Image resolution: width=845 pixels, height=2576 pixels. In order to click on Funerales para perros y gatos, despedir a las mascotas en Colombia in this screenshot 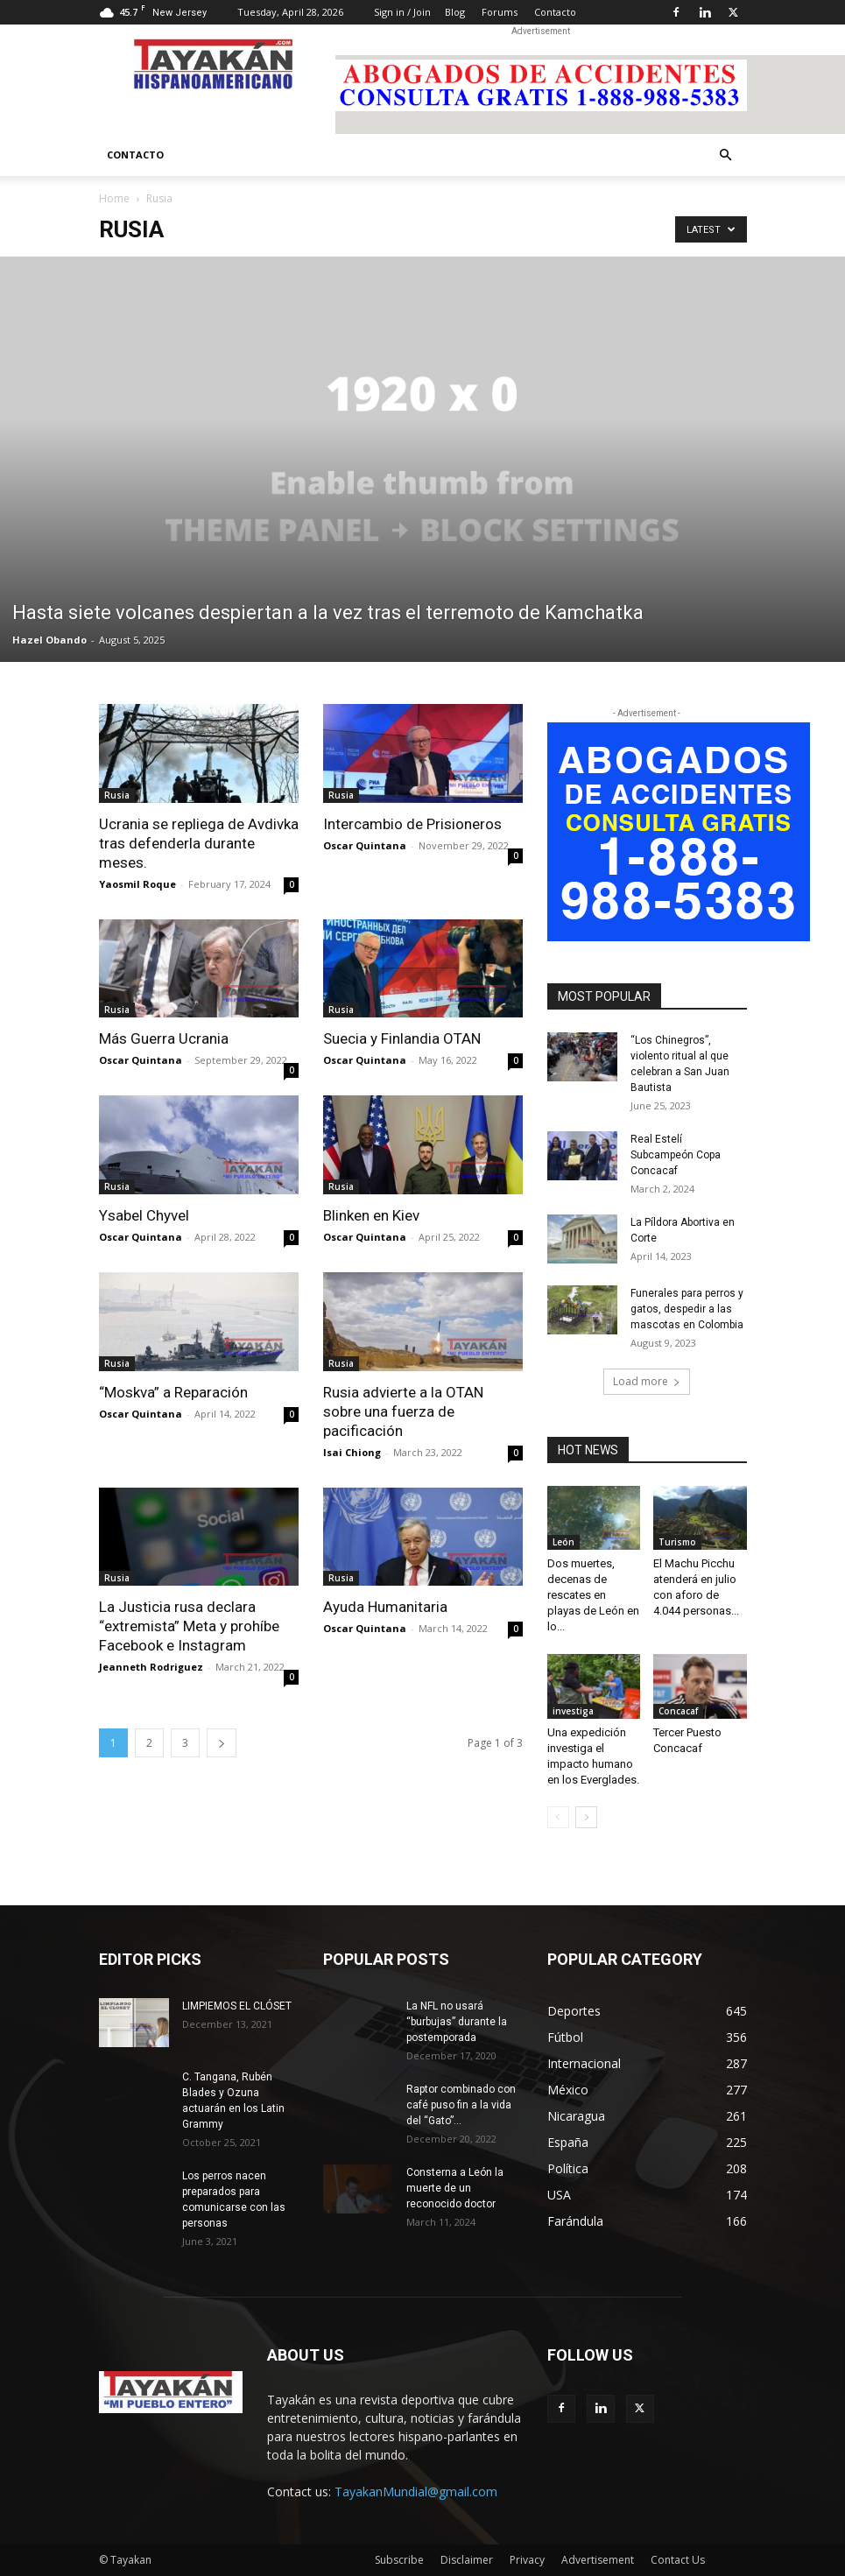, I will do `click(686, 1309)`.